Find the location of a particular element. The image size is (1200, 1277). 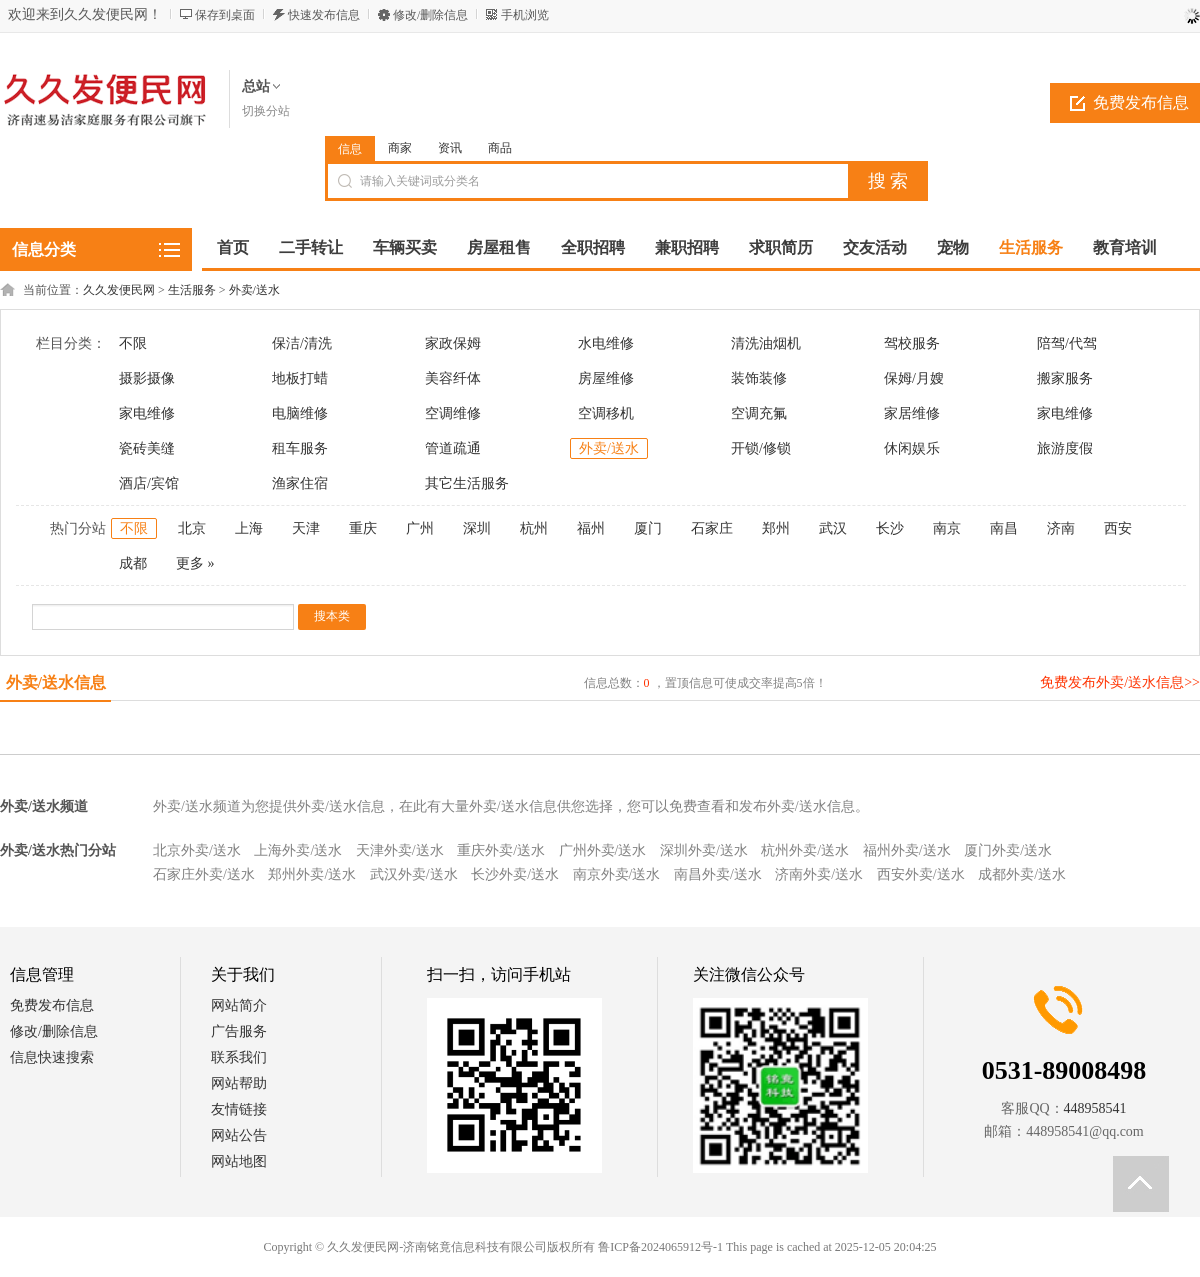

外卖/送水信息 is located at coordinates (56, 682).